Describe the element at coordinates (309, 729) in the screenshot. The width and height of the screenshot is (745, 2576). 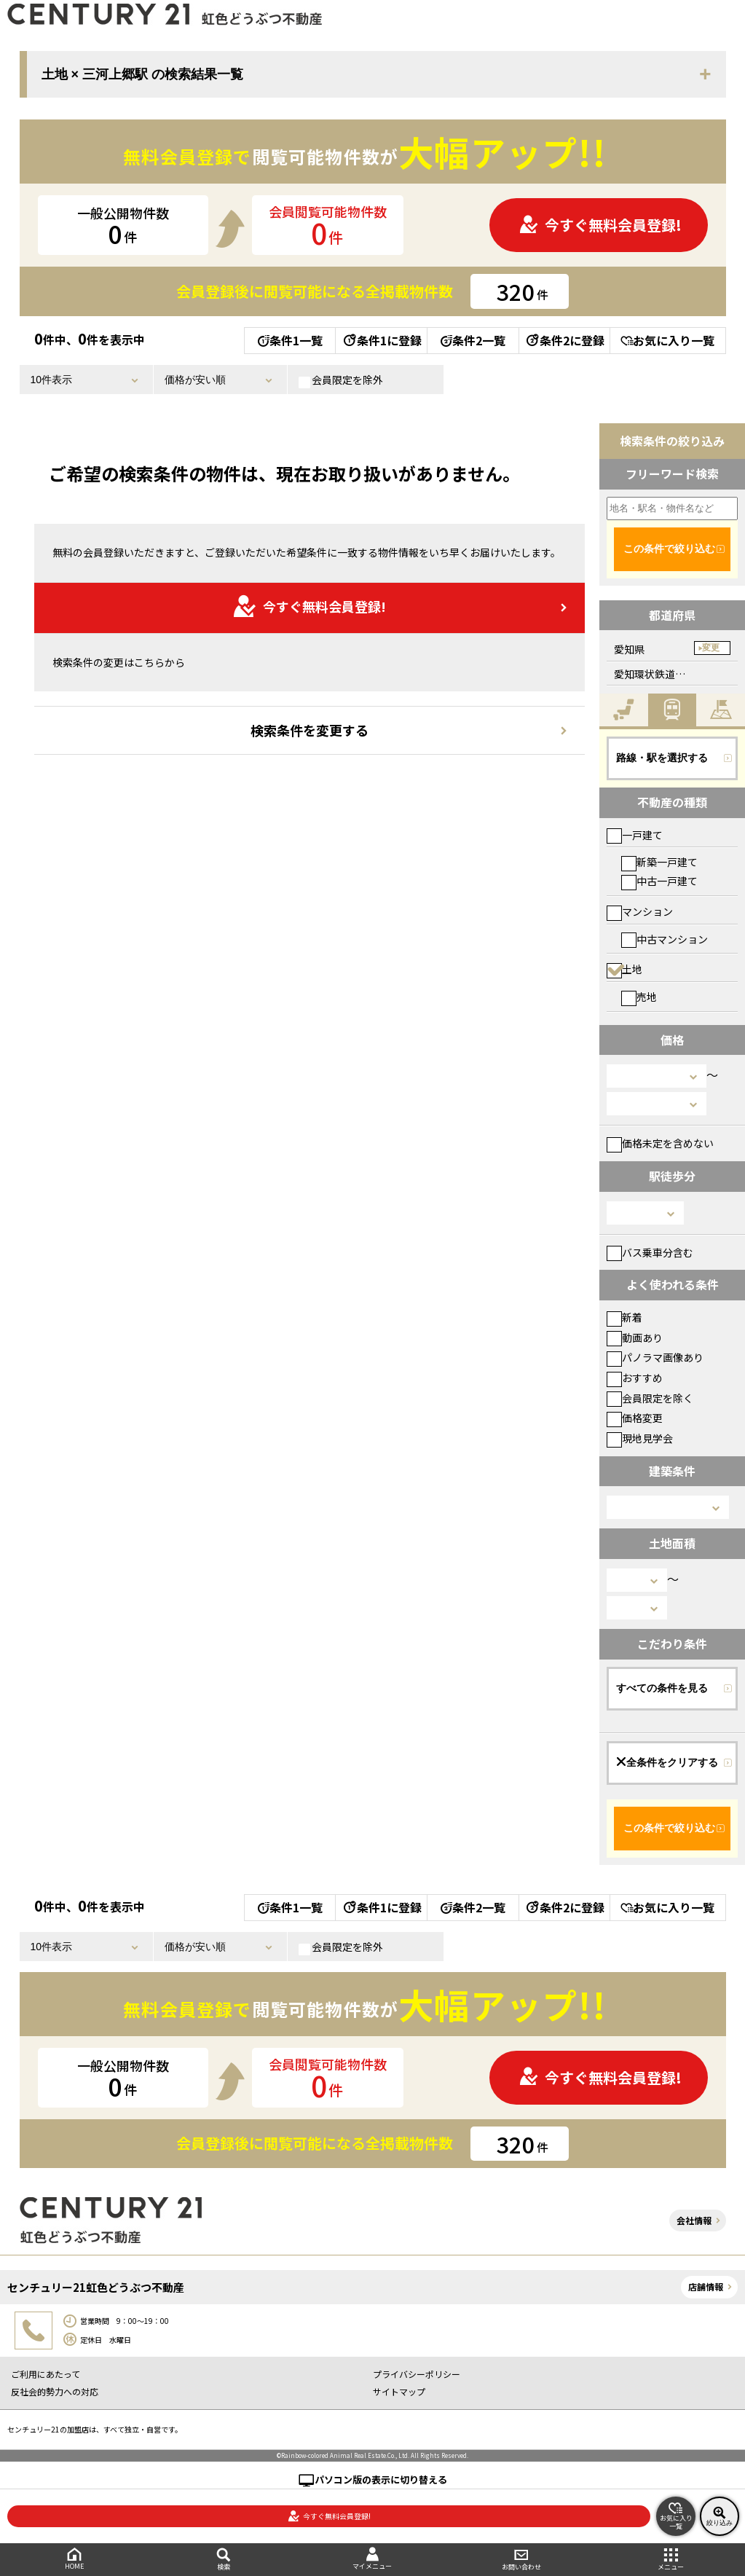
I see `検索条件を変更する` at that location.